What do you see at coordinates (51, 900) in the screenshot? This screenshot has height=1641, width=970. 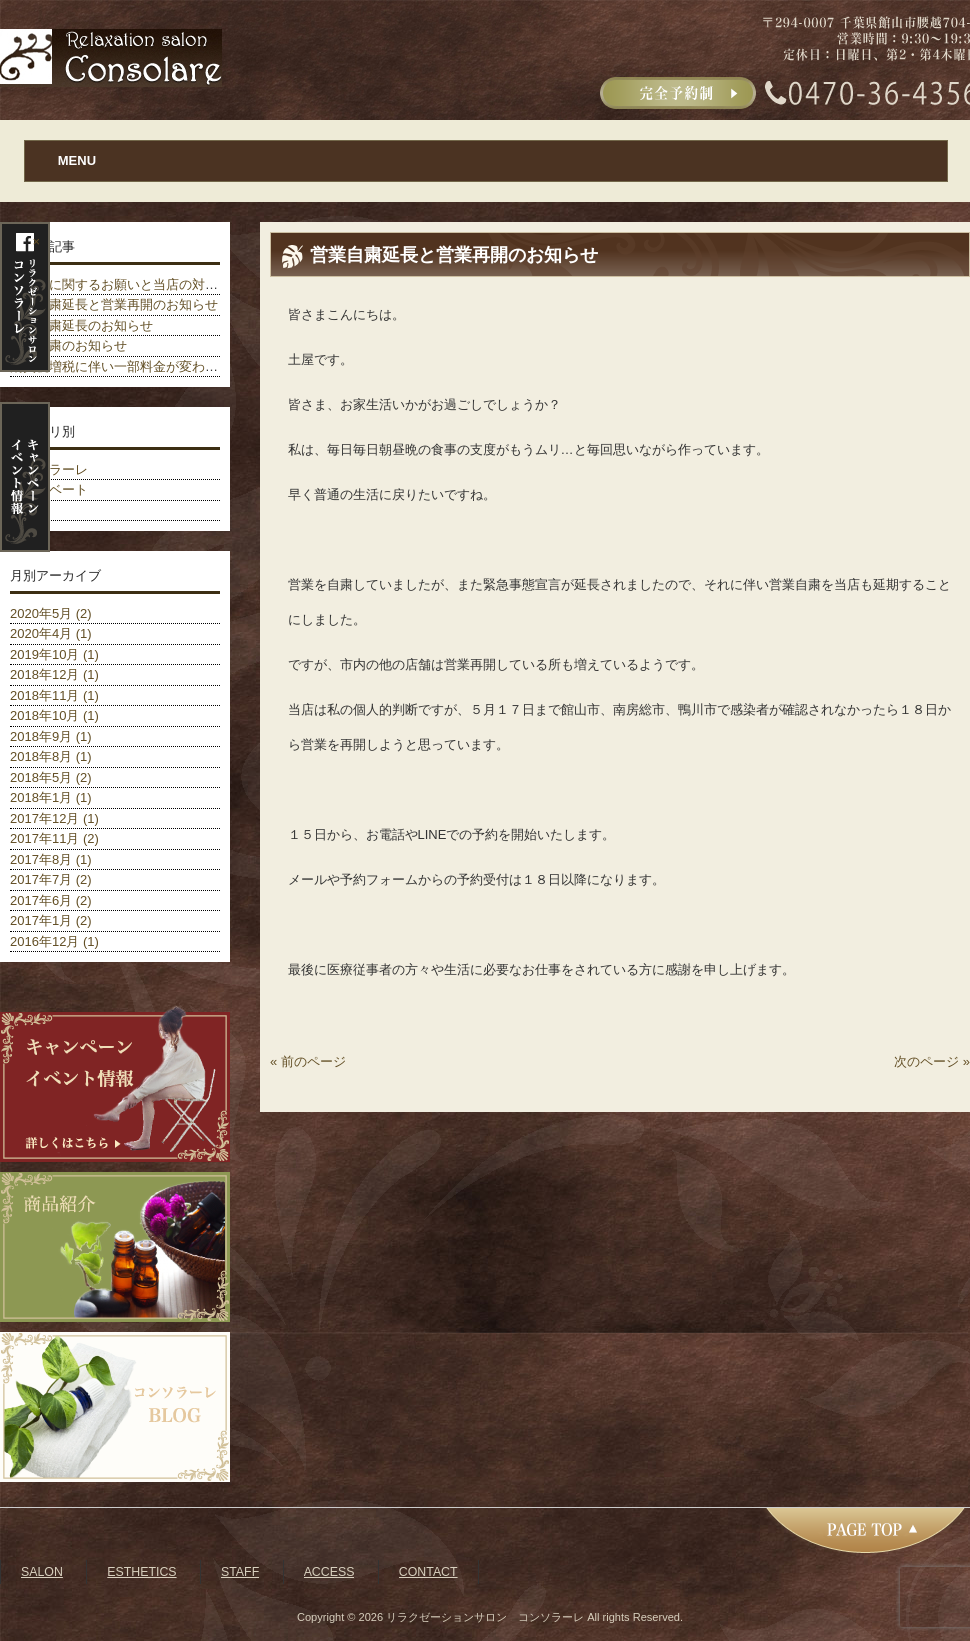 I see `2017年6月 (2)` at bounding box center [51, 900].